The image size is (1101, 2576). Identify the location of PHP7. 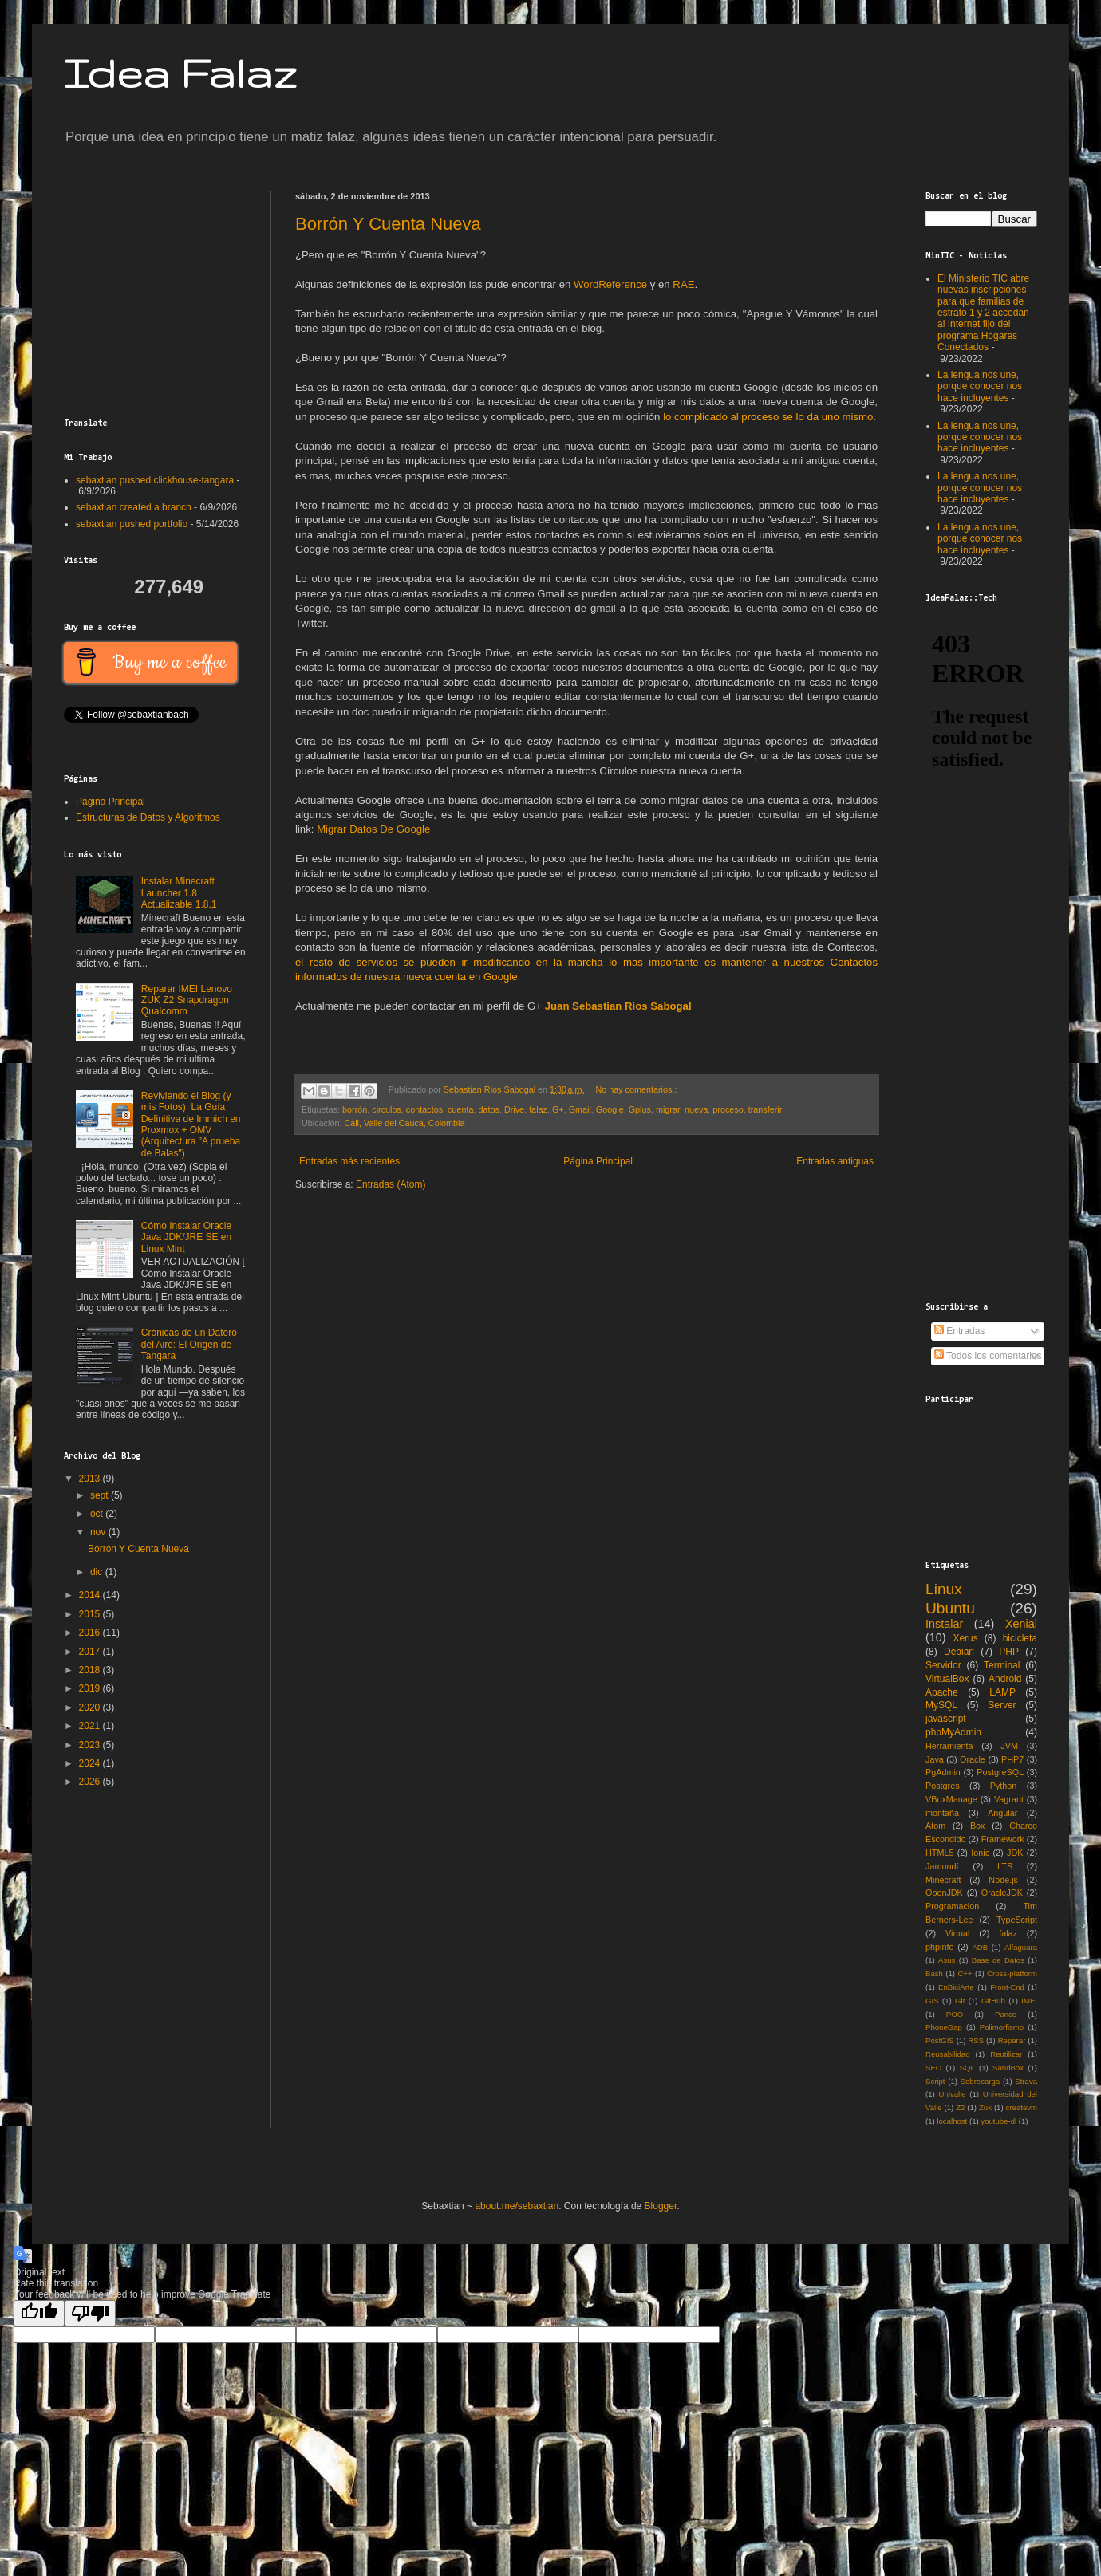
(1012, 1759).